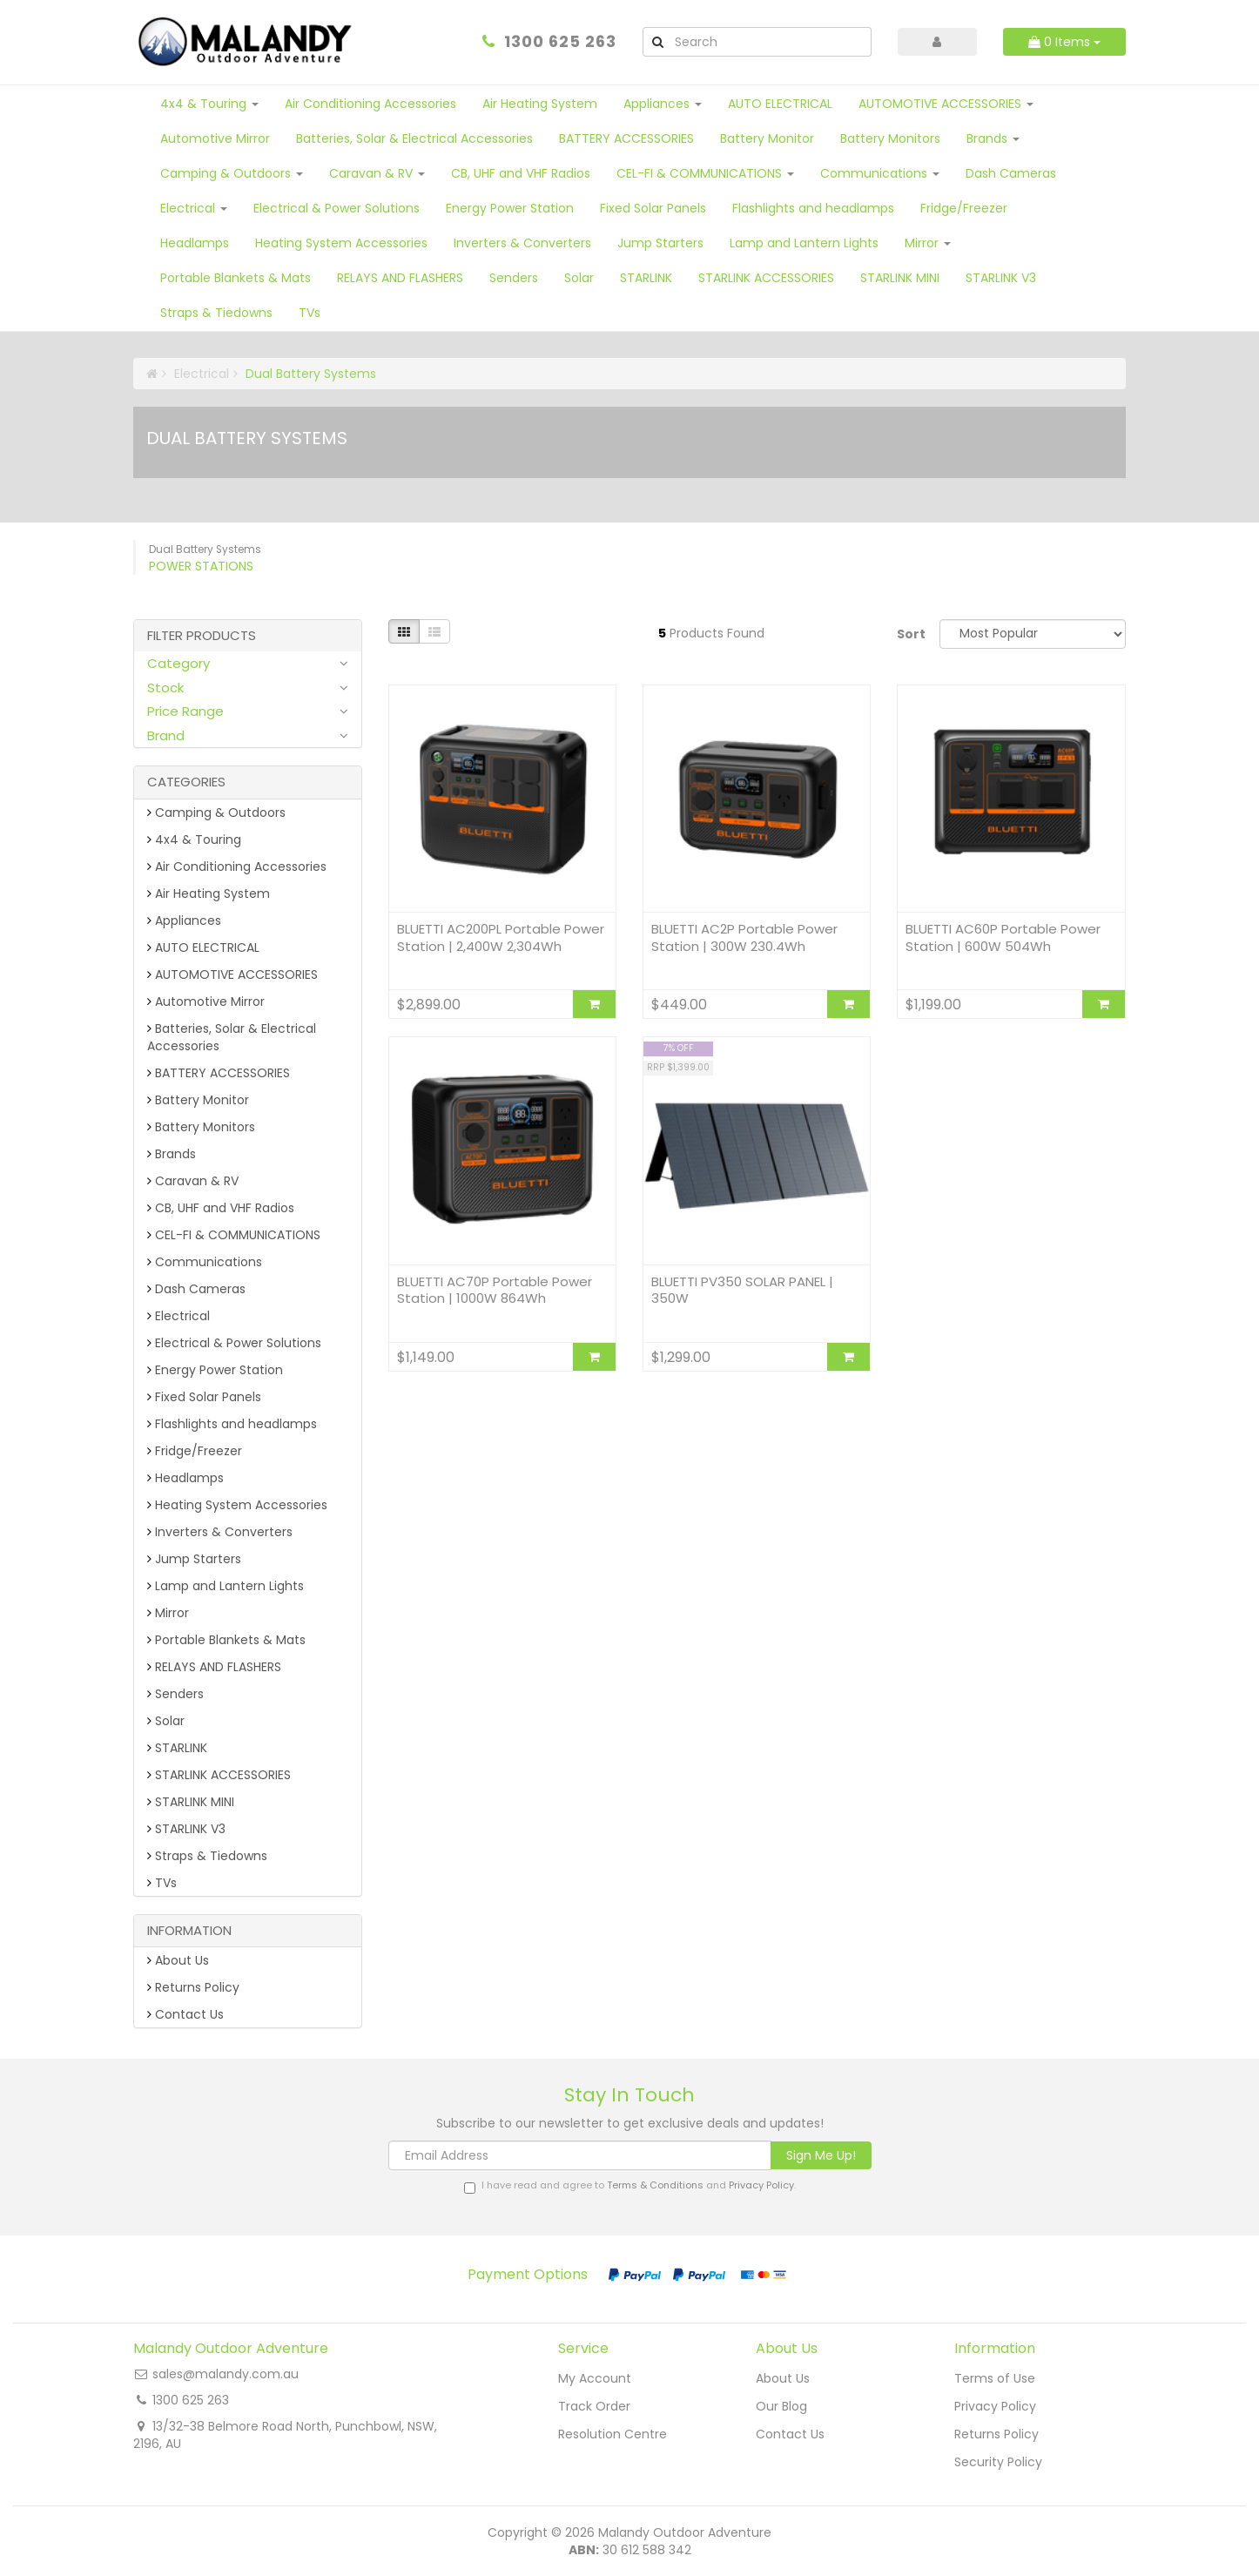 The image size is (1259, 2576). Describe the element at coordinates (660, 243) in the screenshot. I see `Jump Starters` at that location.